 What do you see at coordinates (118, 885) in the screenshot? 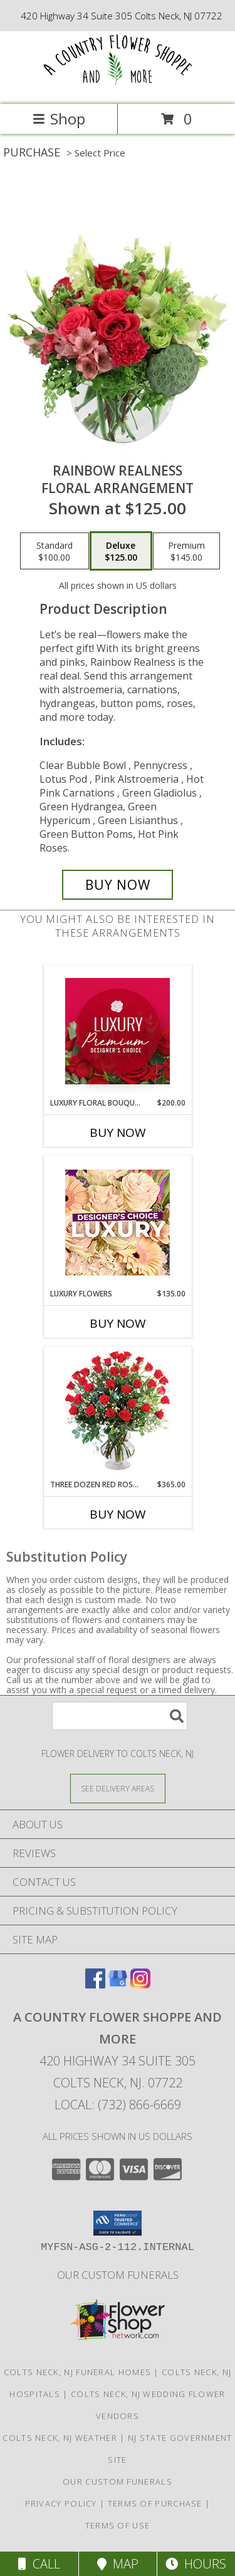
I see `[Buy Rainbow Realness for $125.00]` at bounding box center [118, 885].